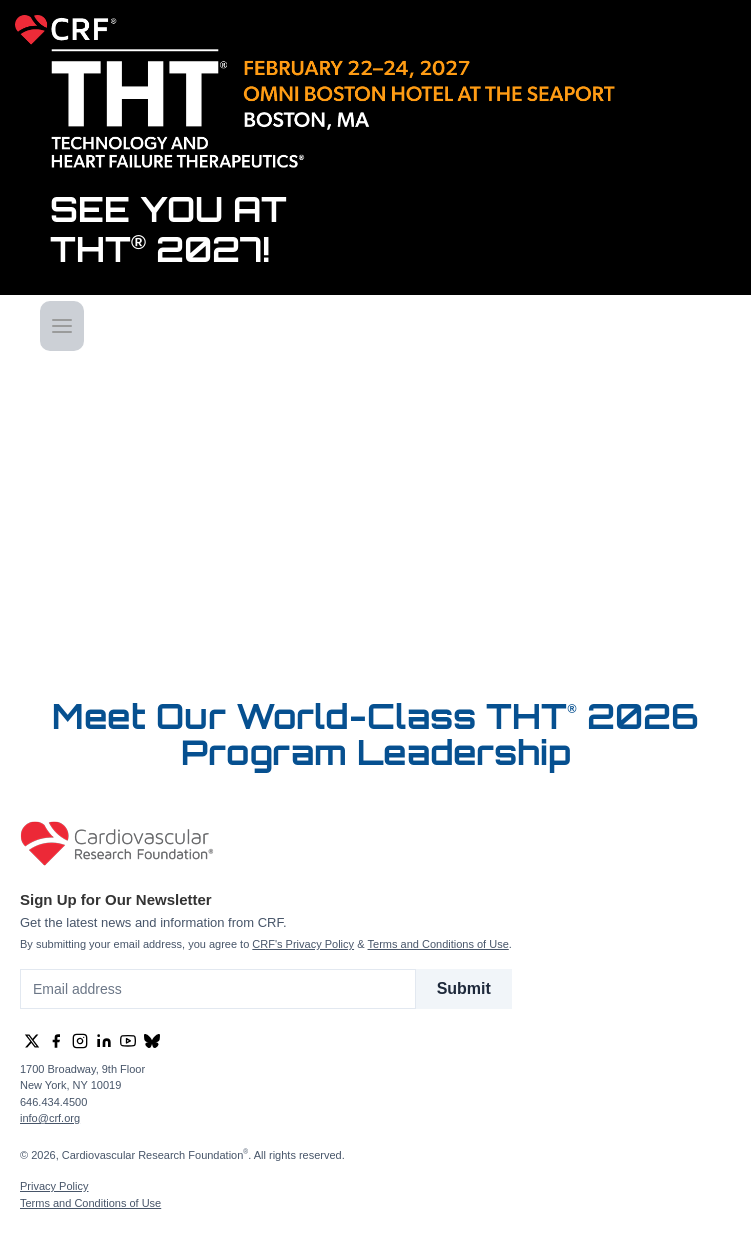 The image size is (751, 1241). Describe the element at coordinates (50, 1118) in the screenshot. I see `info@crf.org` at that location.